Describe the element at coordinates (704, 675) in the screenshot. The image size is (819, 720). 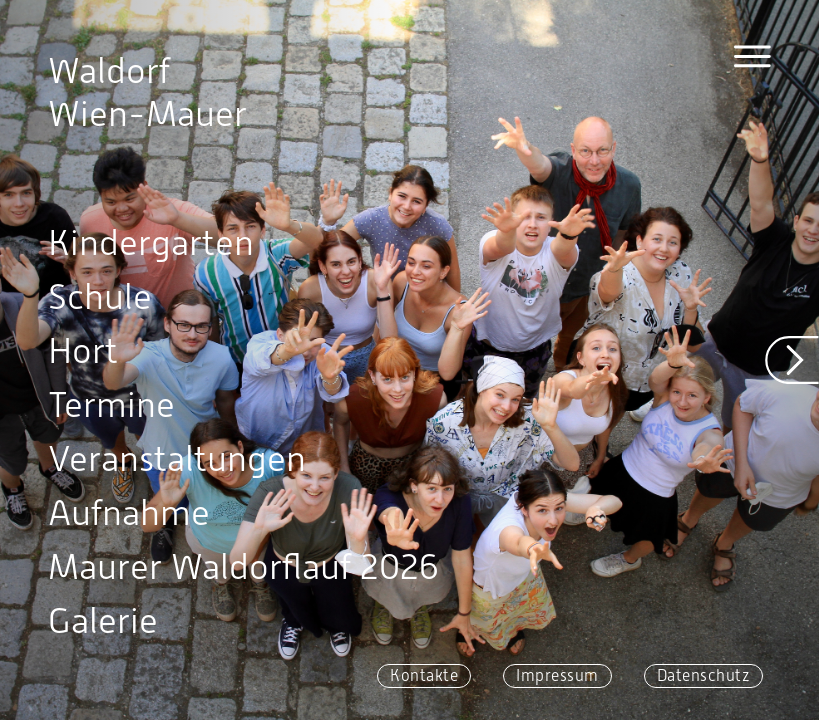
I see `Datenschutz` at that location.